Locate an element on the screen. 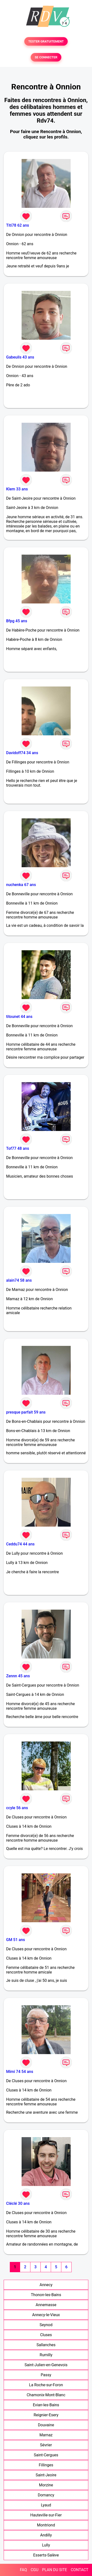  Andilly is located at coordinates (46, 2535).